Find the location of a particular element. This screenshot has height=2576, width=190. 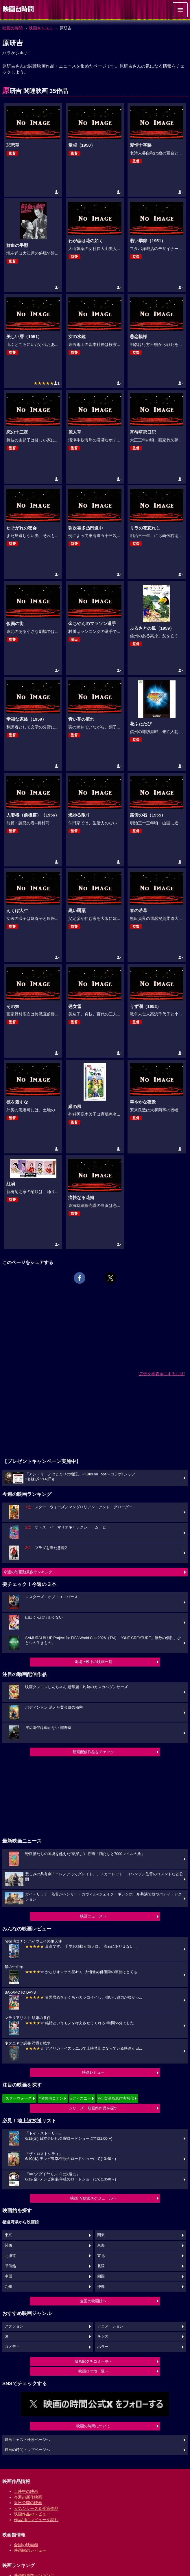

アニメーション is located at coordinates (110, 2326).